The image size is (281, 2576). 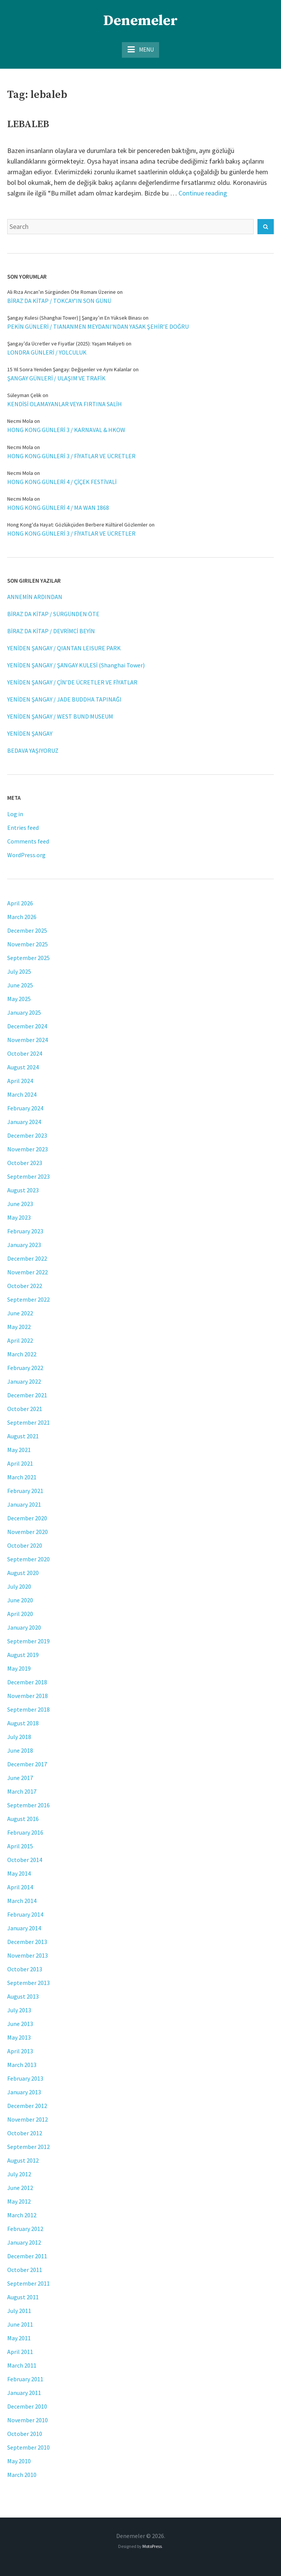 I want to click on July 2012, so click(x=19, y=2174).